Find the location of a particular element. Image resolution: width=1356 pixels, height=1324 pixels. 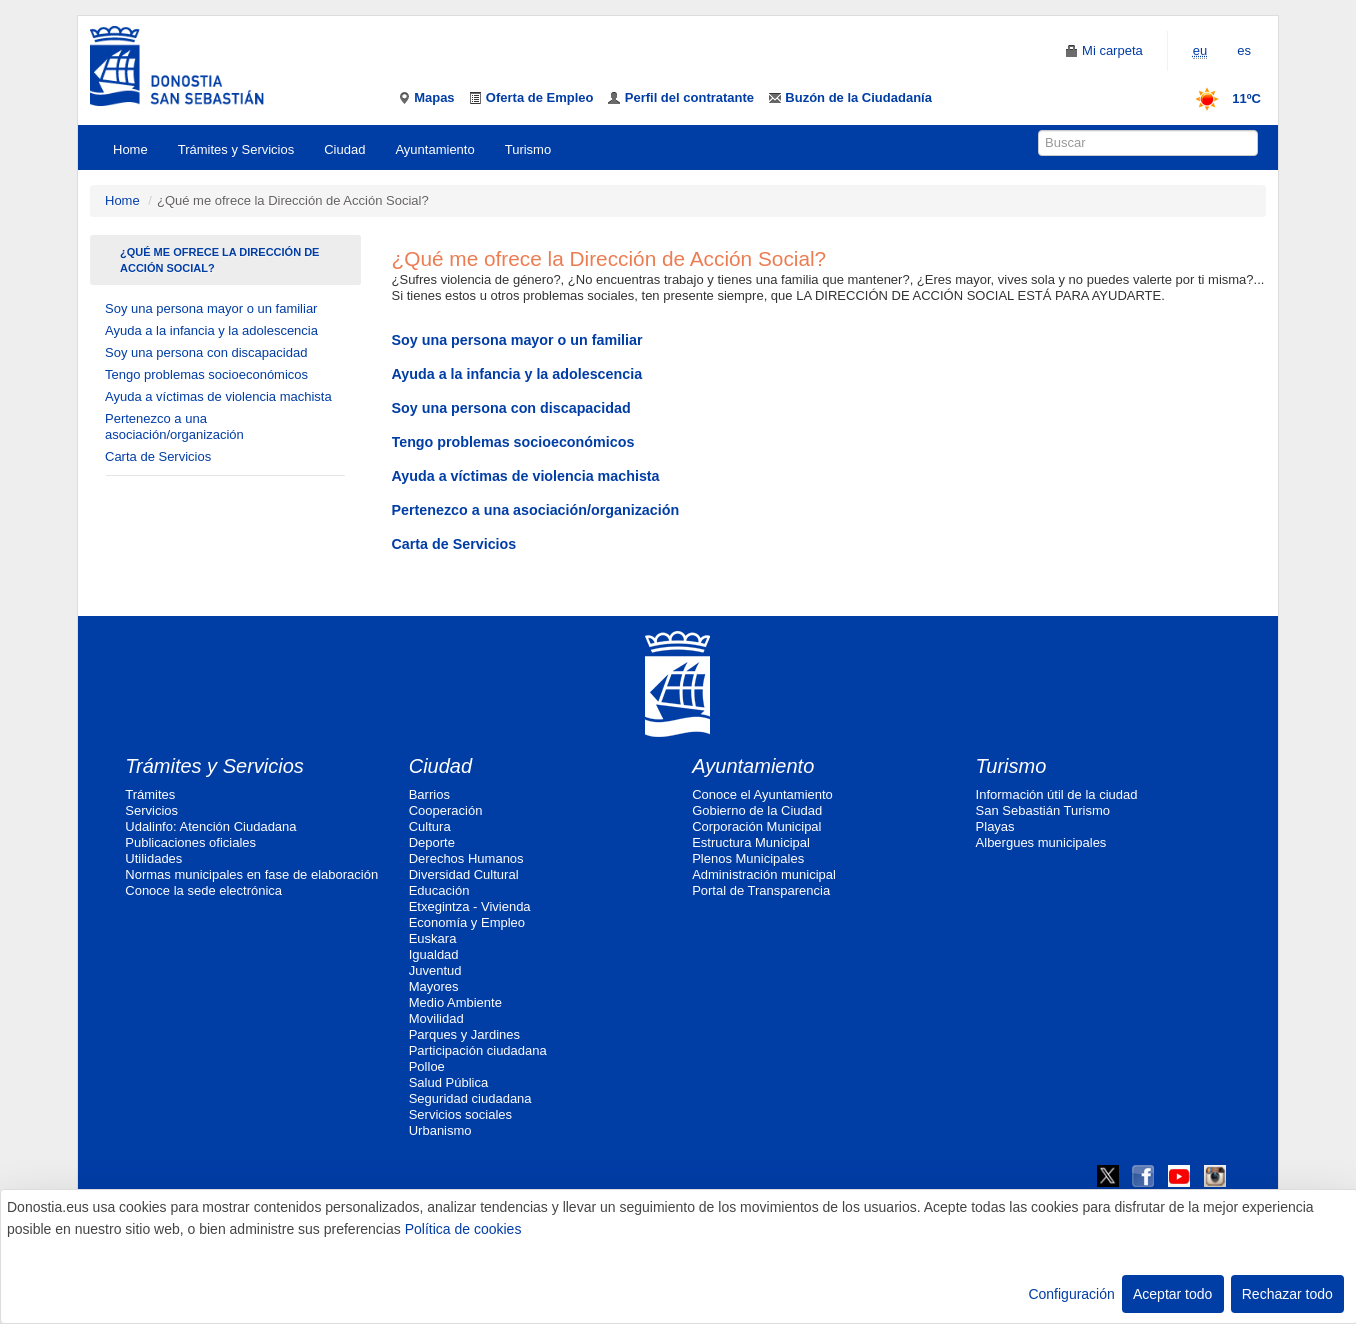

Playas is located at coordinates (995, 826).